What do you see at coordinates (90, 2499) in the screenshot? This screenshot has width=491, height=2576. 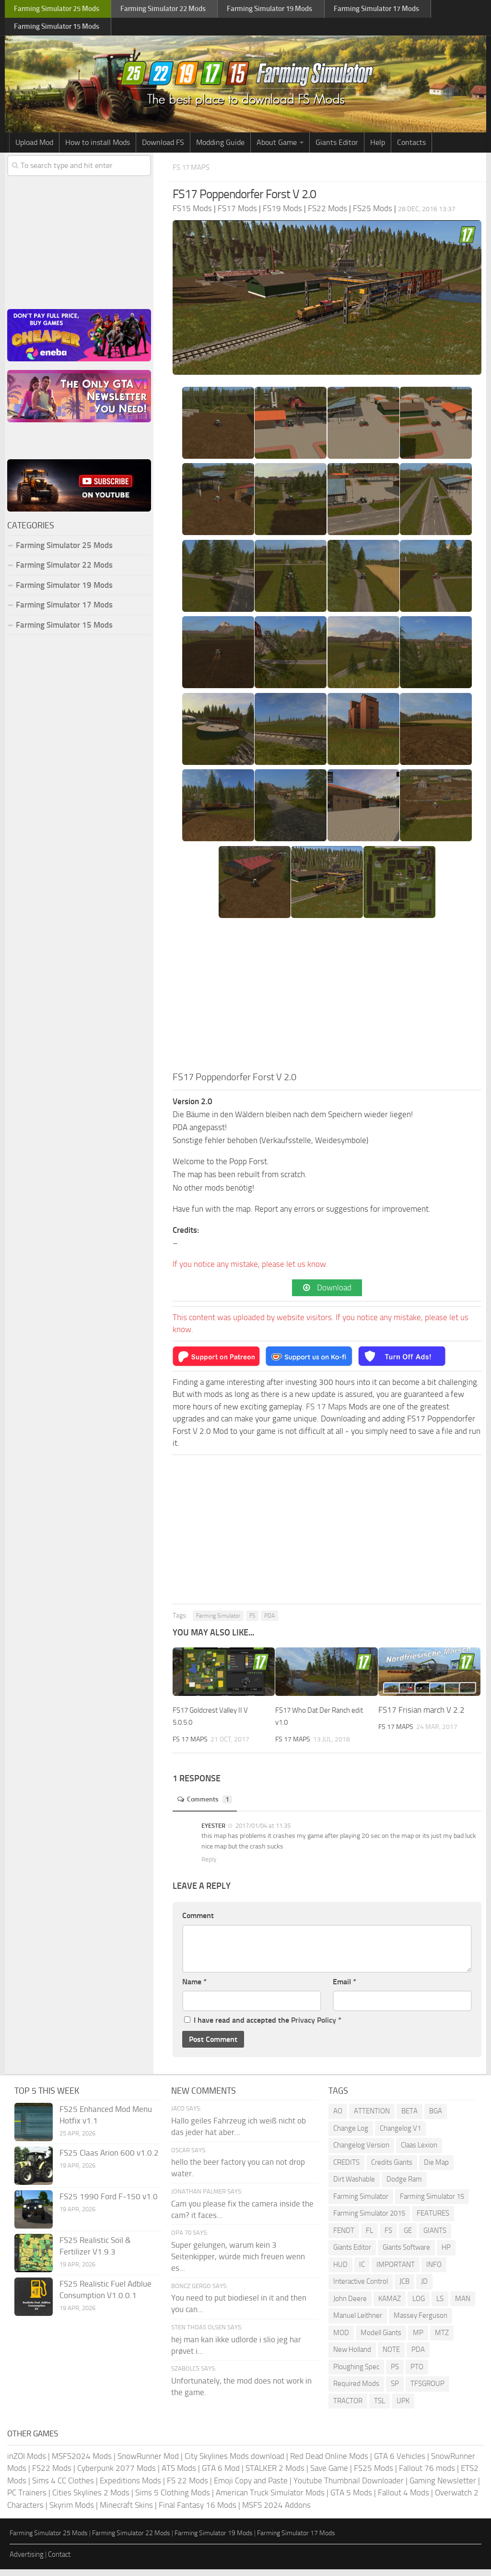 I see `Cities Skylines 2 Mods` at bounding box center [90, 2499].